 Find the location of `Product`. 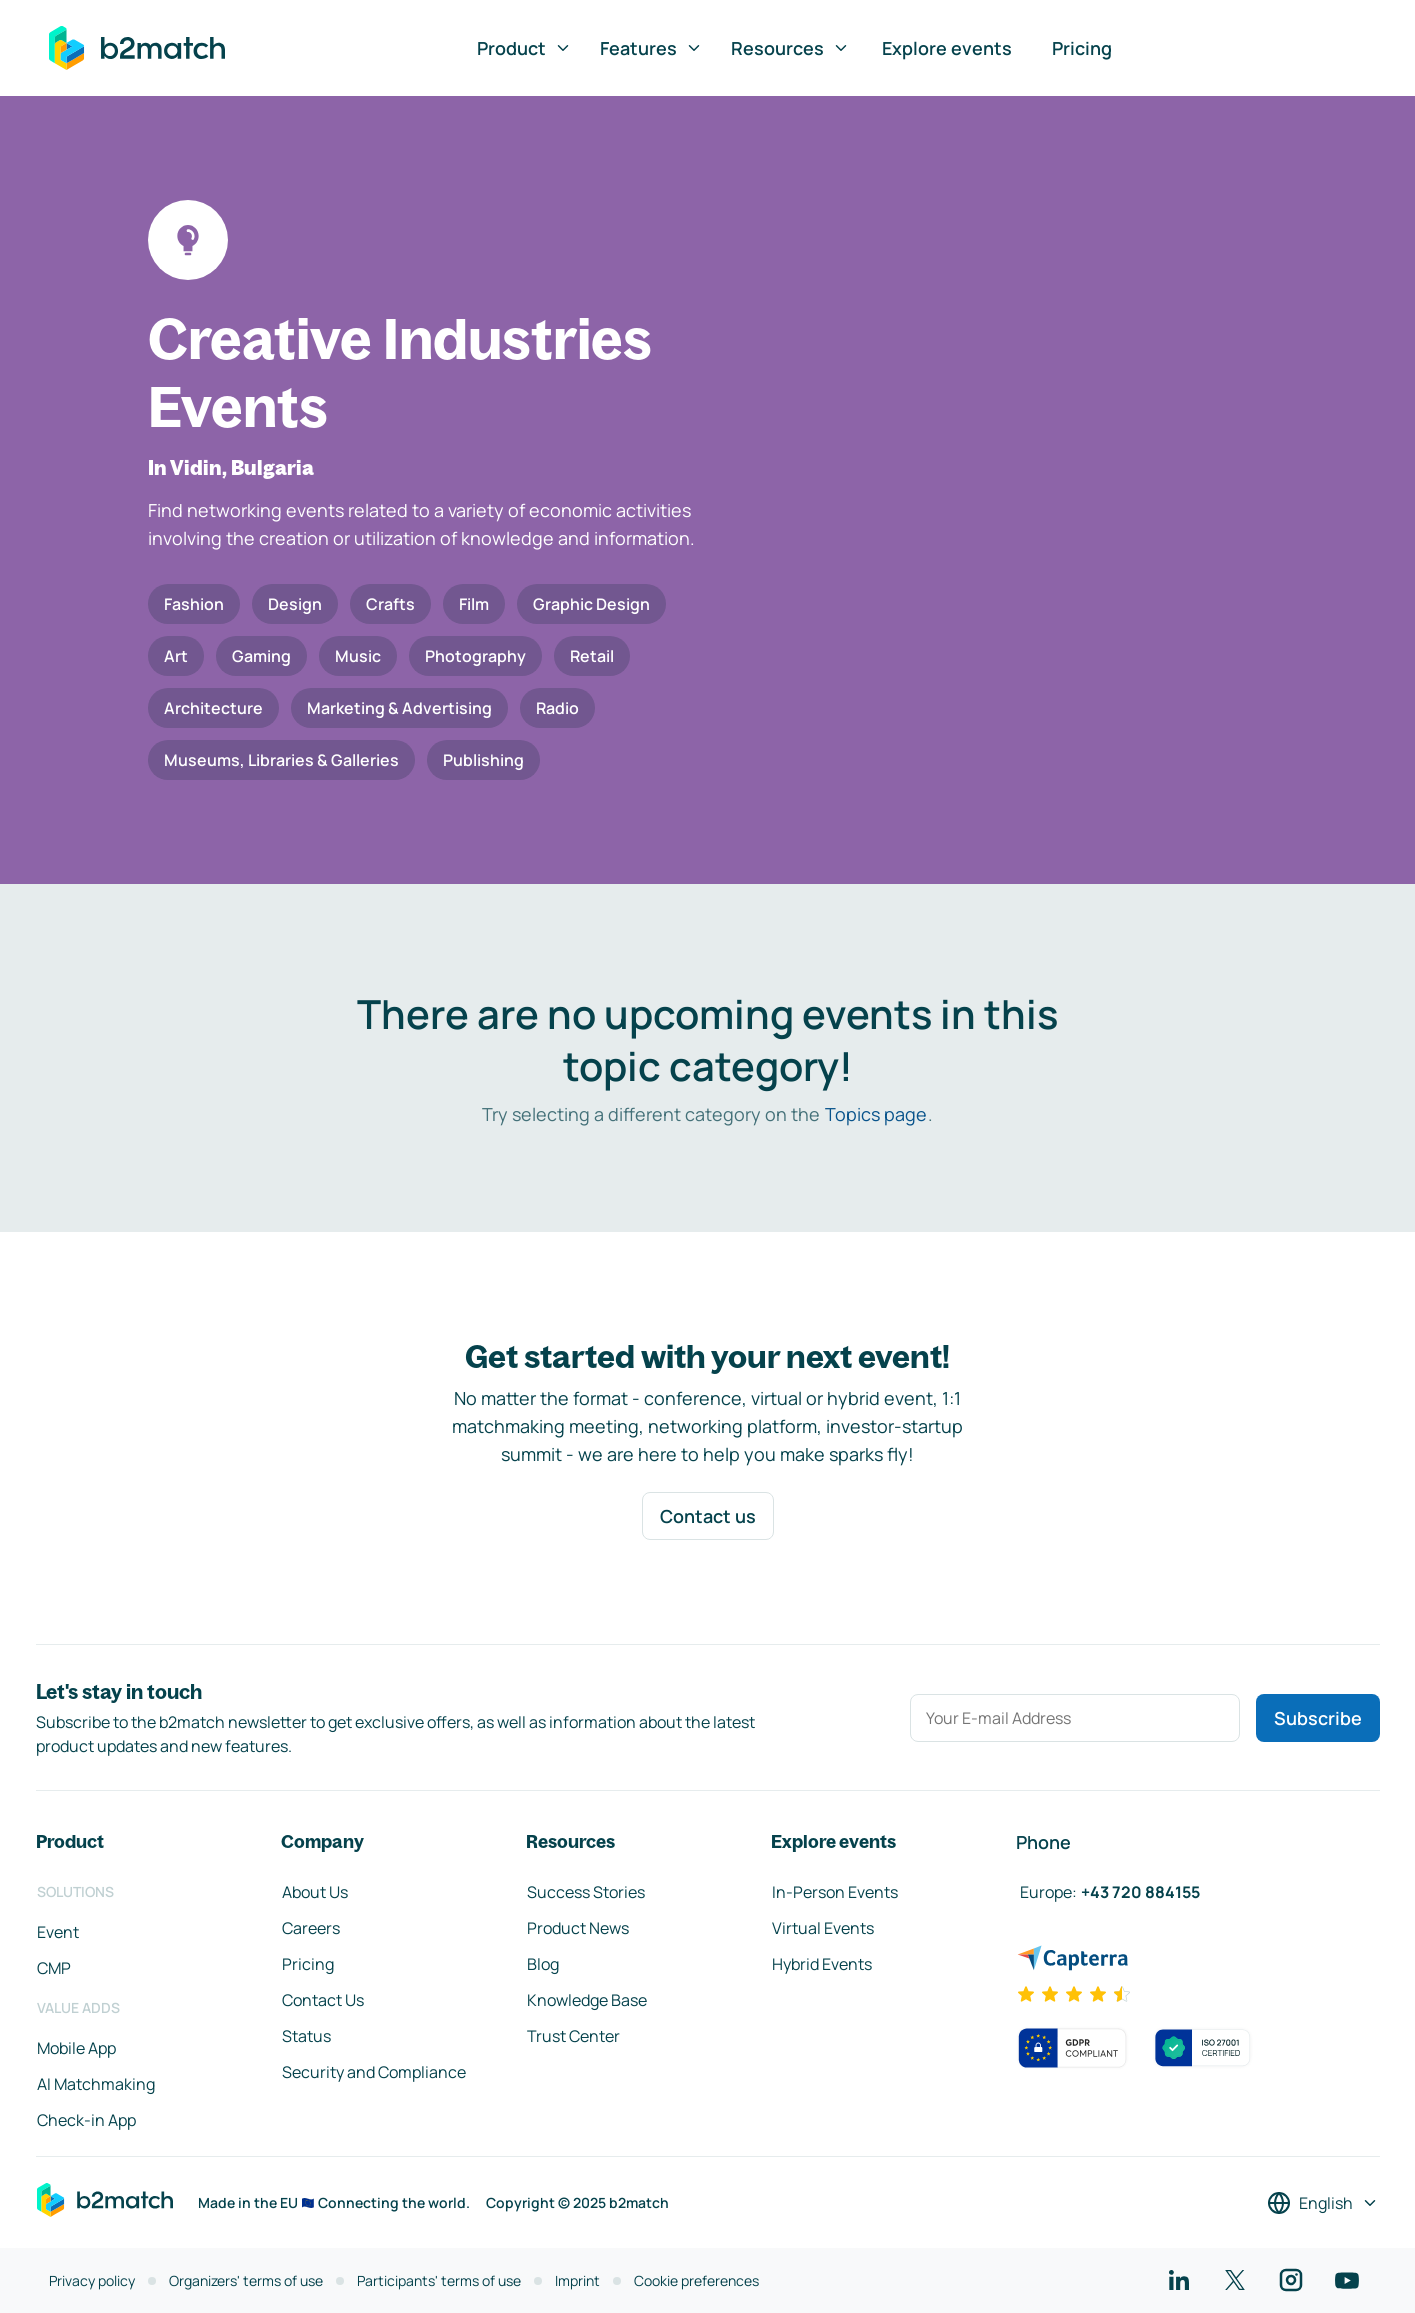

Product is located at coordinates (524, 48).